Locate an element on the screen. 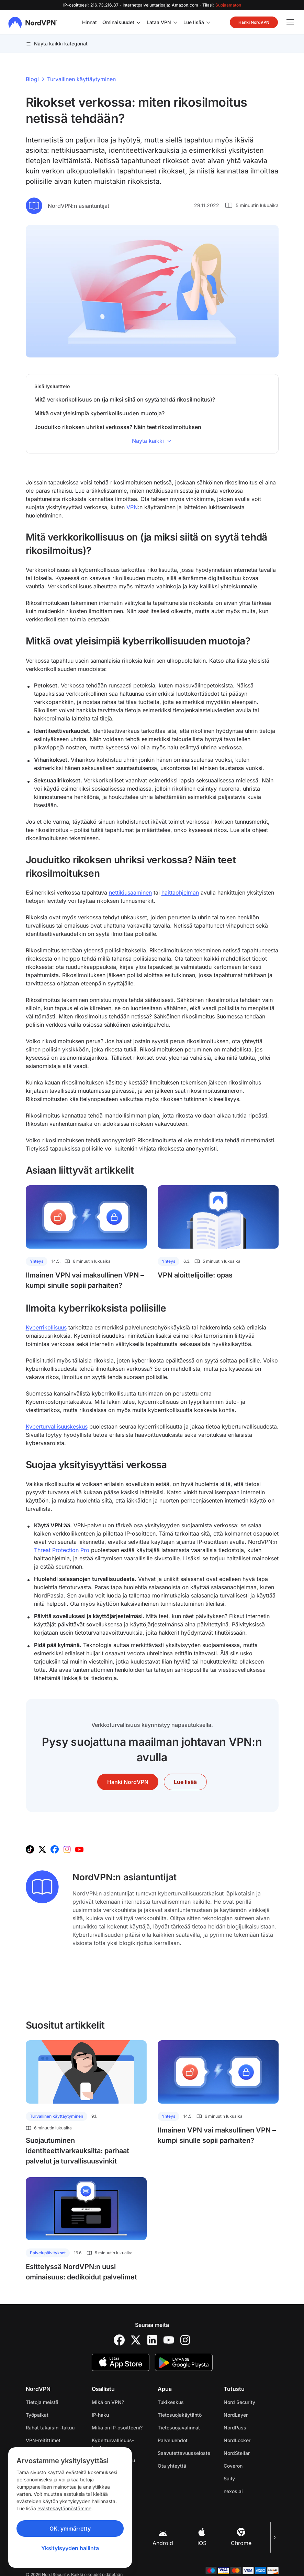  Ota yhteyttä is located at coordinates (172, 2466).